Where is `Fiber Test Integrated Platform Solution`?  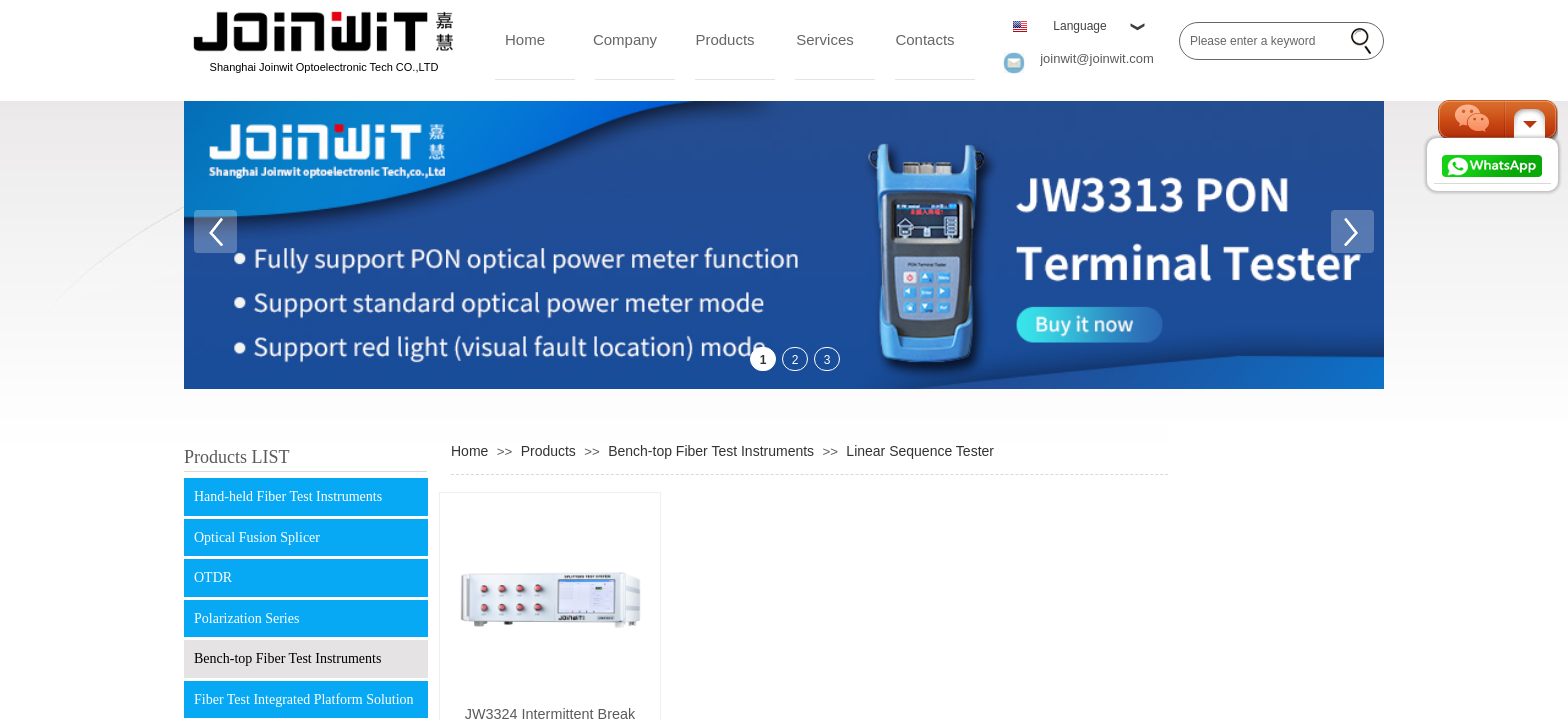 Fiber Test Integrated Platform Solution is located at coordinates (304, 699).